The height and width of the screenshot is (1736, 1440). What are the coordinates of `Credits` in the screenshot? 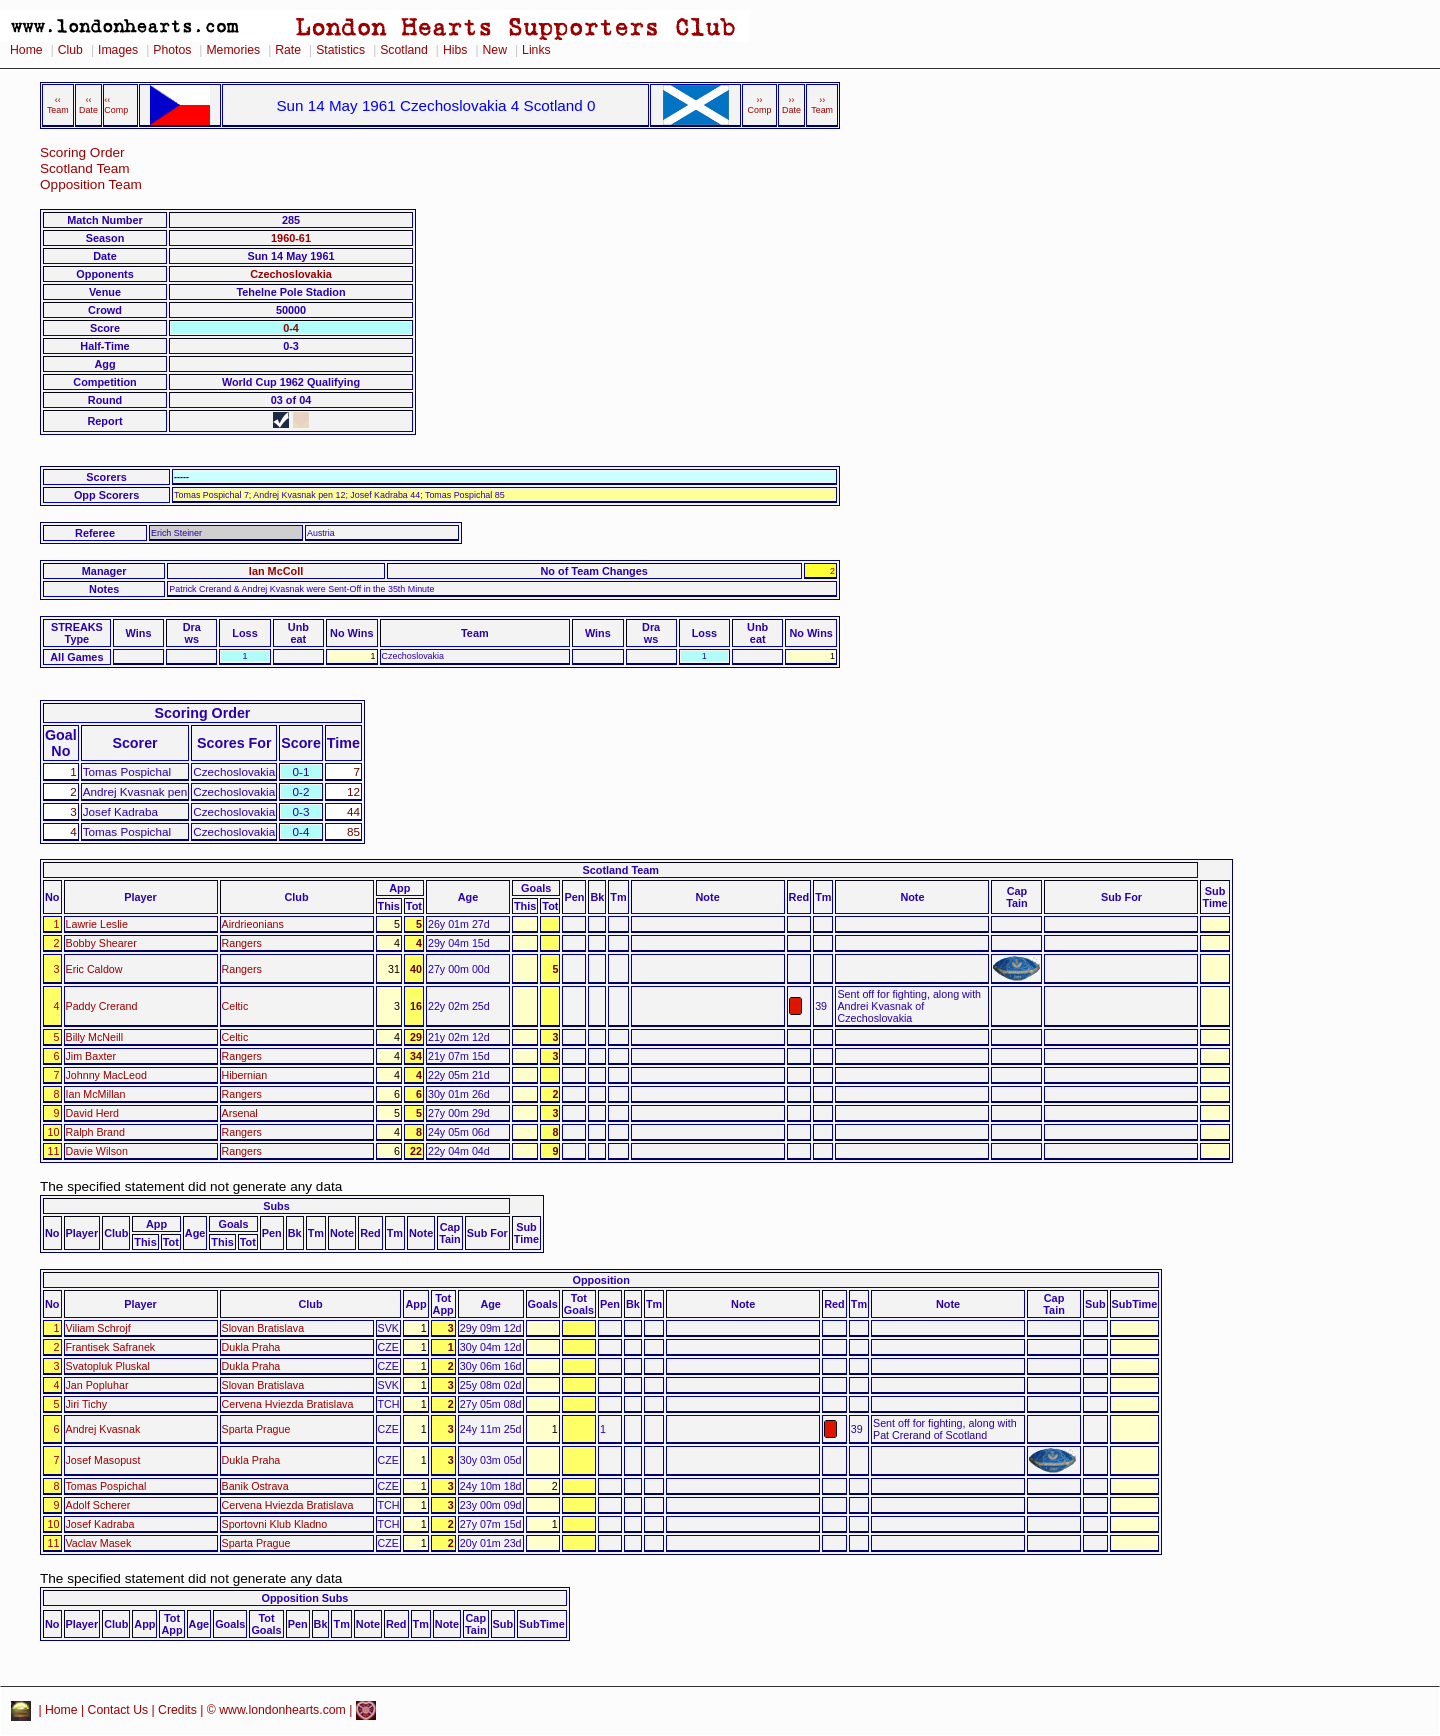 It's located at (177, 1710).